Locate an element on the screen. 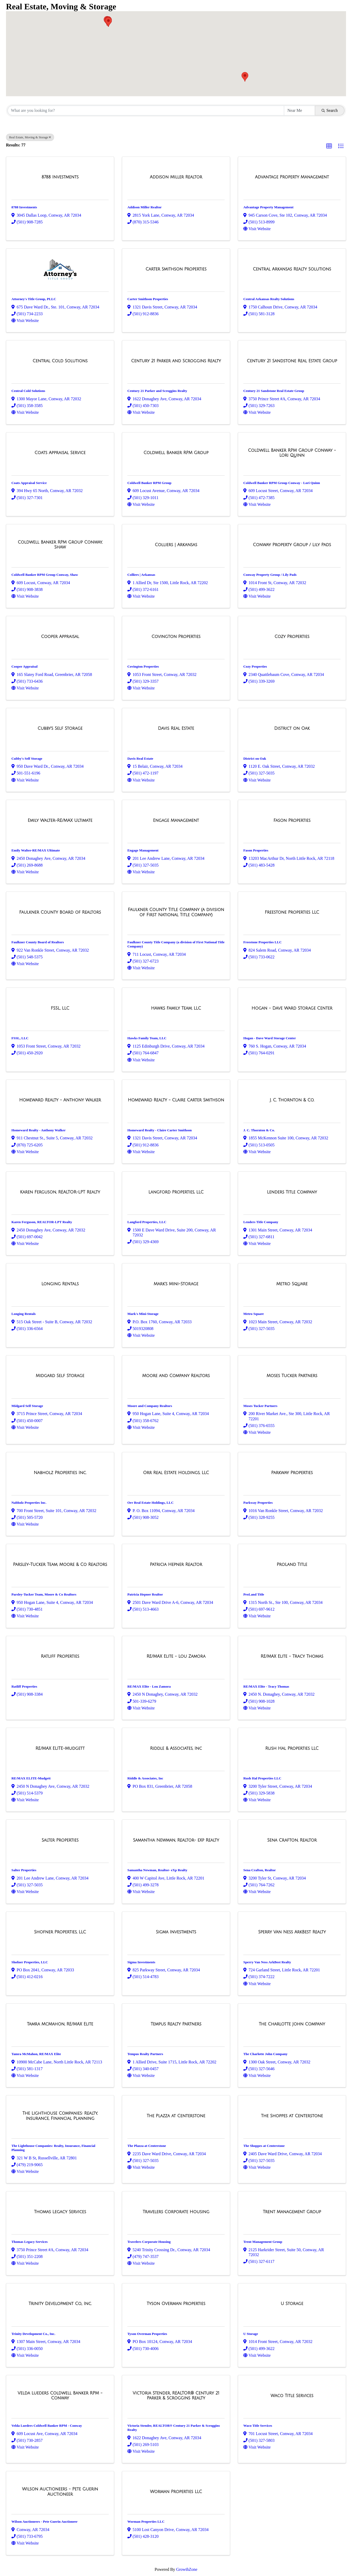 This screenshot has height=2576, width=352. [Thomas Legacy Services link] is located at coordinates (60, 2212).